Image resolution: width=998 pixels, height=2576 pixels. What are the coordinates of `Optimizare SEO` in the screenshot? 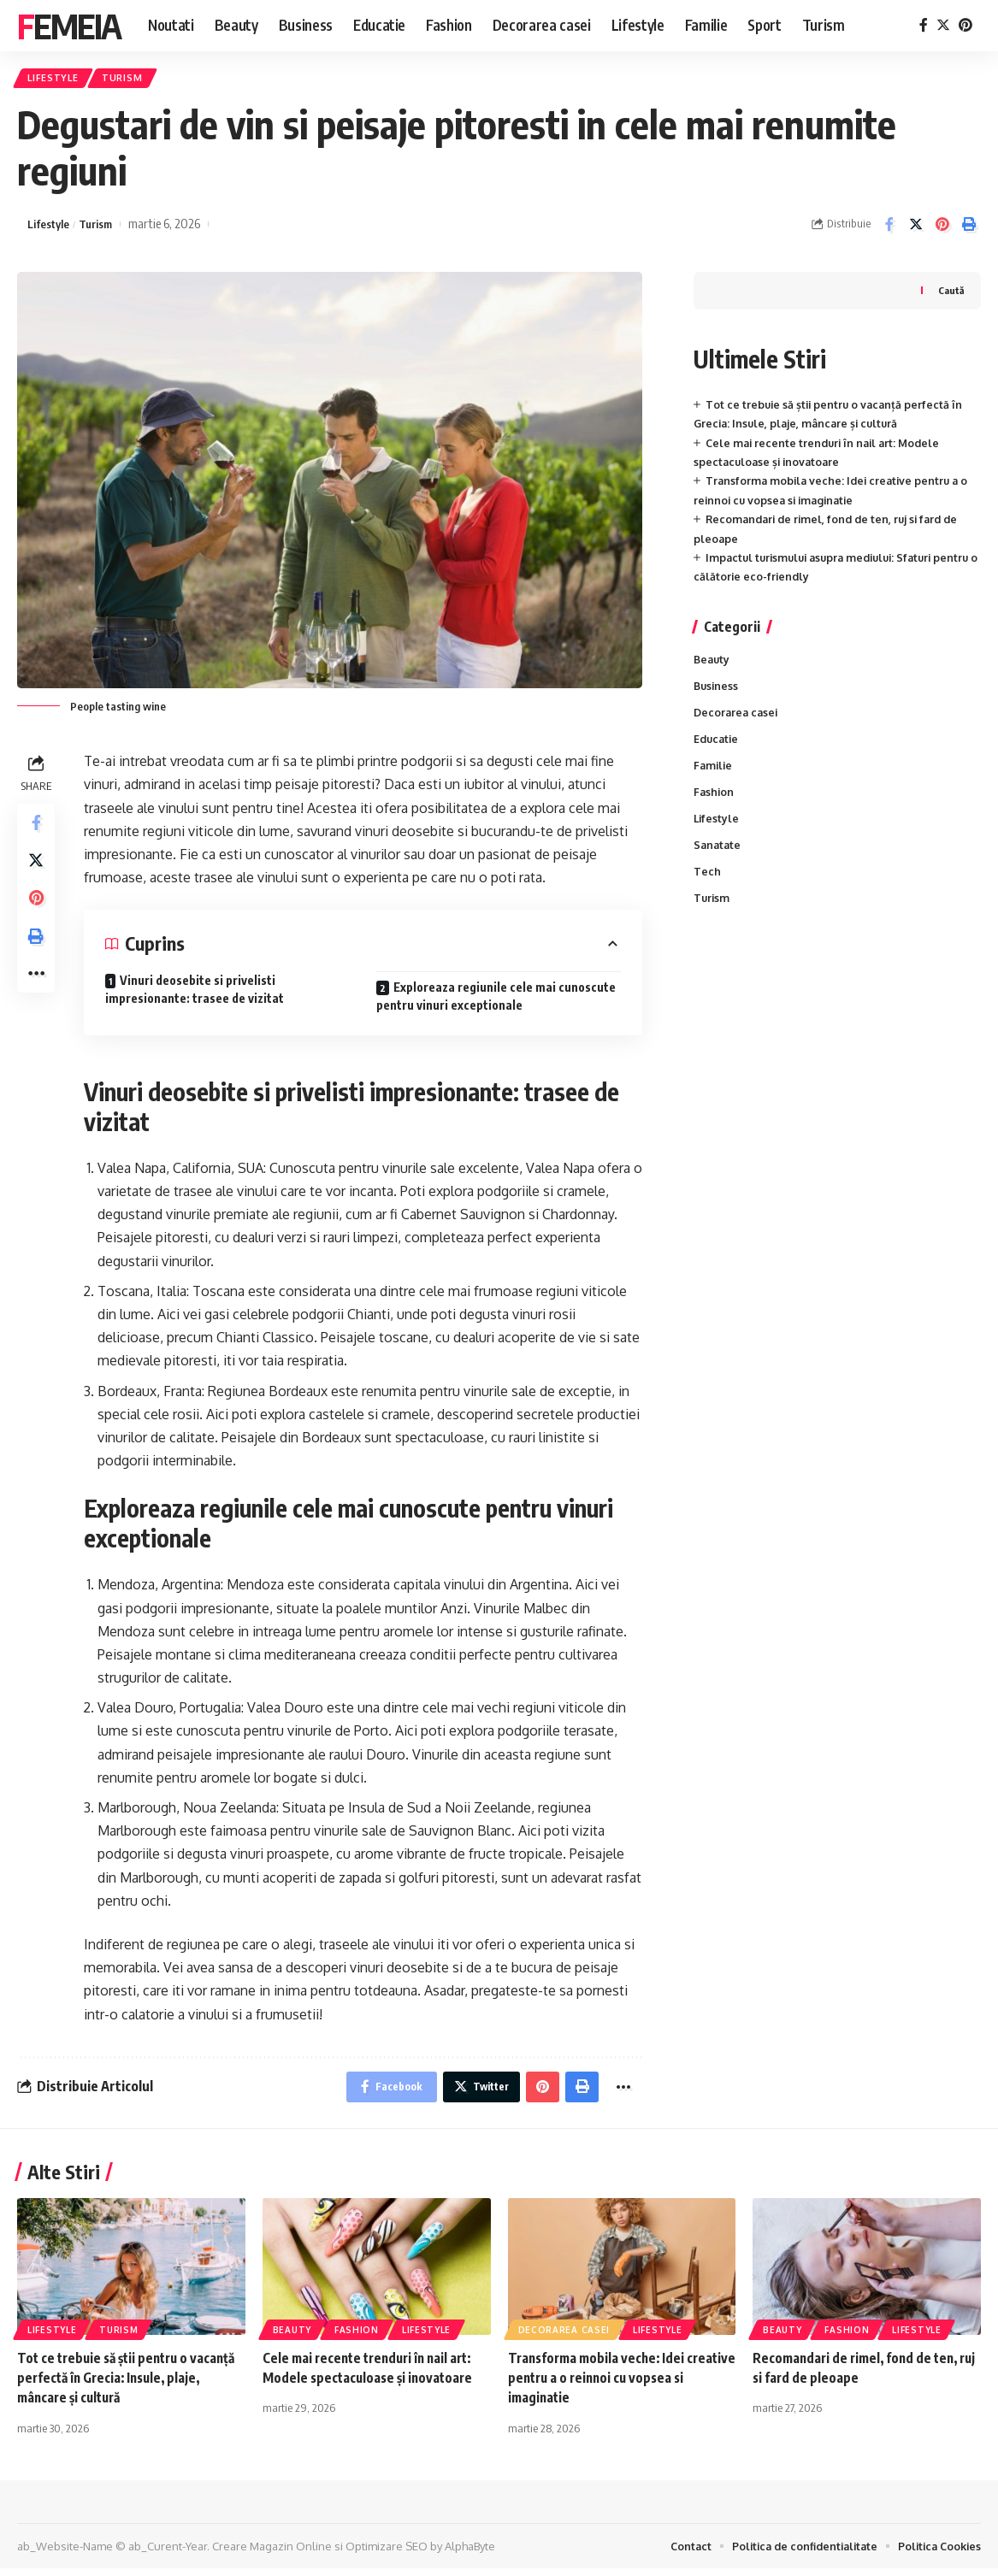 It's located at (386, 2553).